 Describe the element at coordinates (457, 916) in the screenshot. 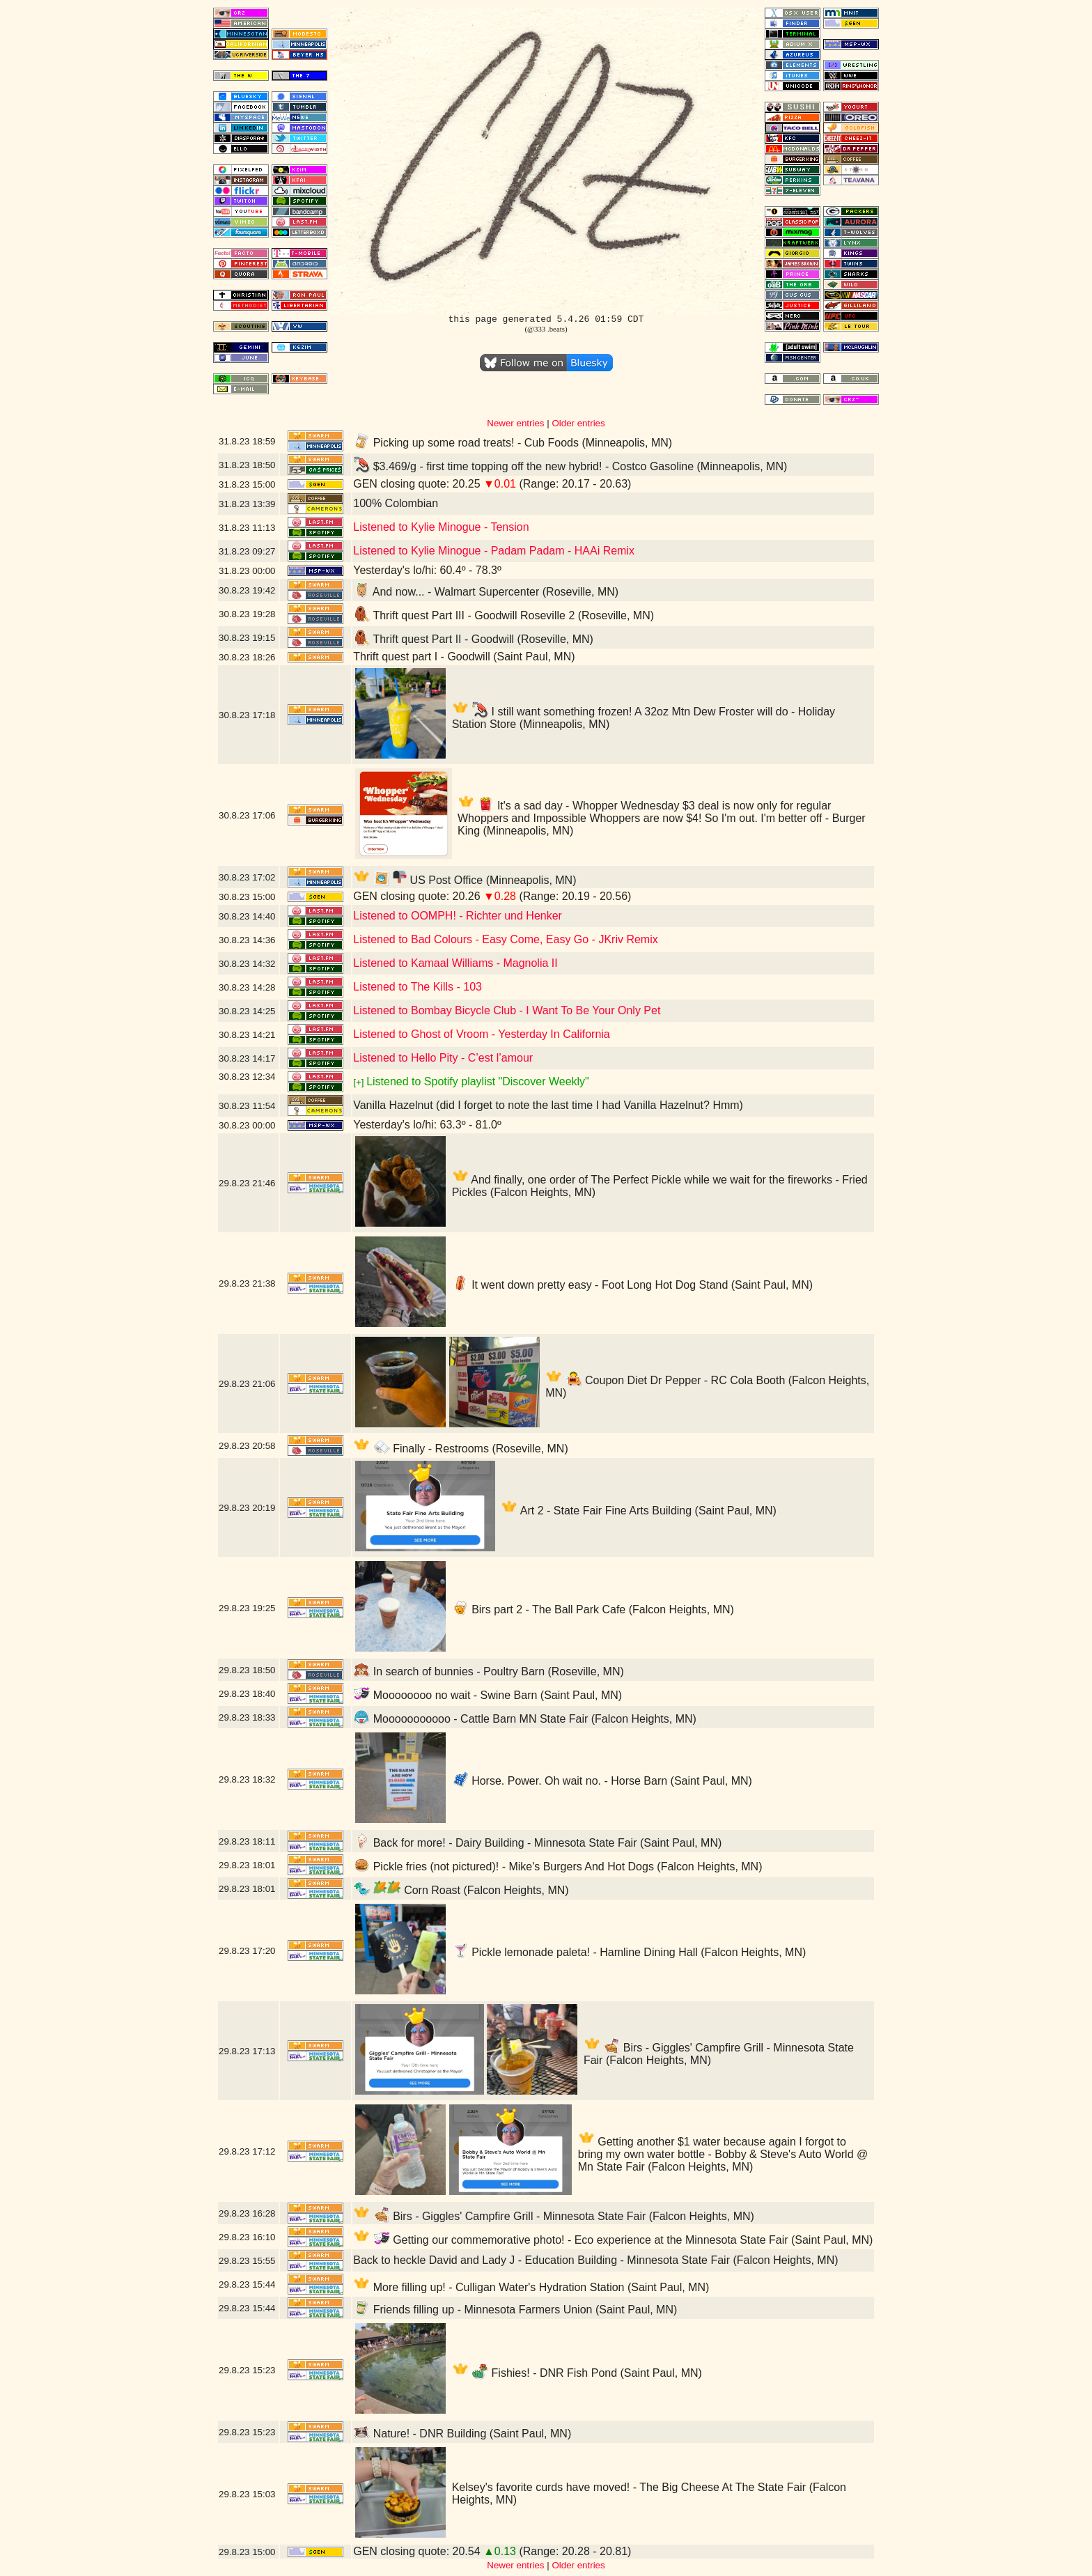

I see `Listened to OOMPH! - Richter und Henker` at that location.